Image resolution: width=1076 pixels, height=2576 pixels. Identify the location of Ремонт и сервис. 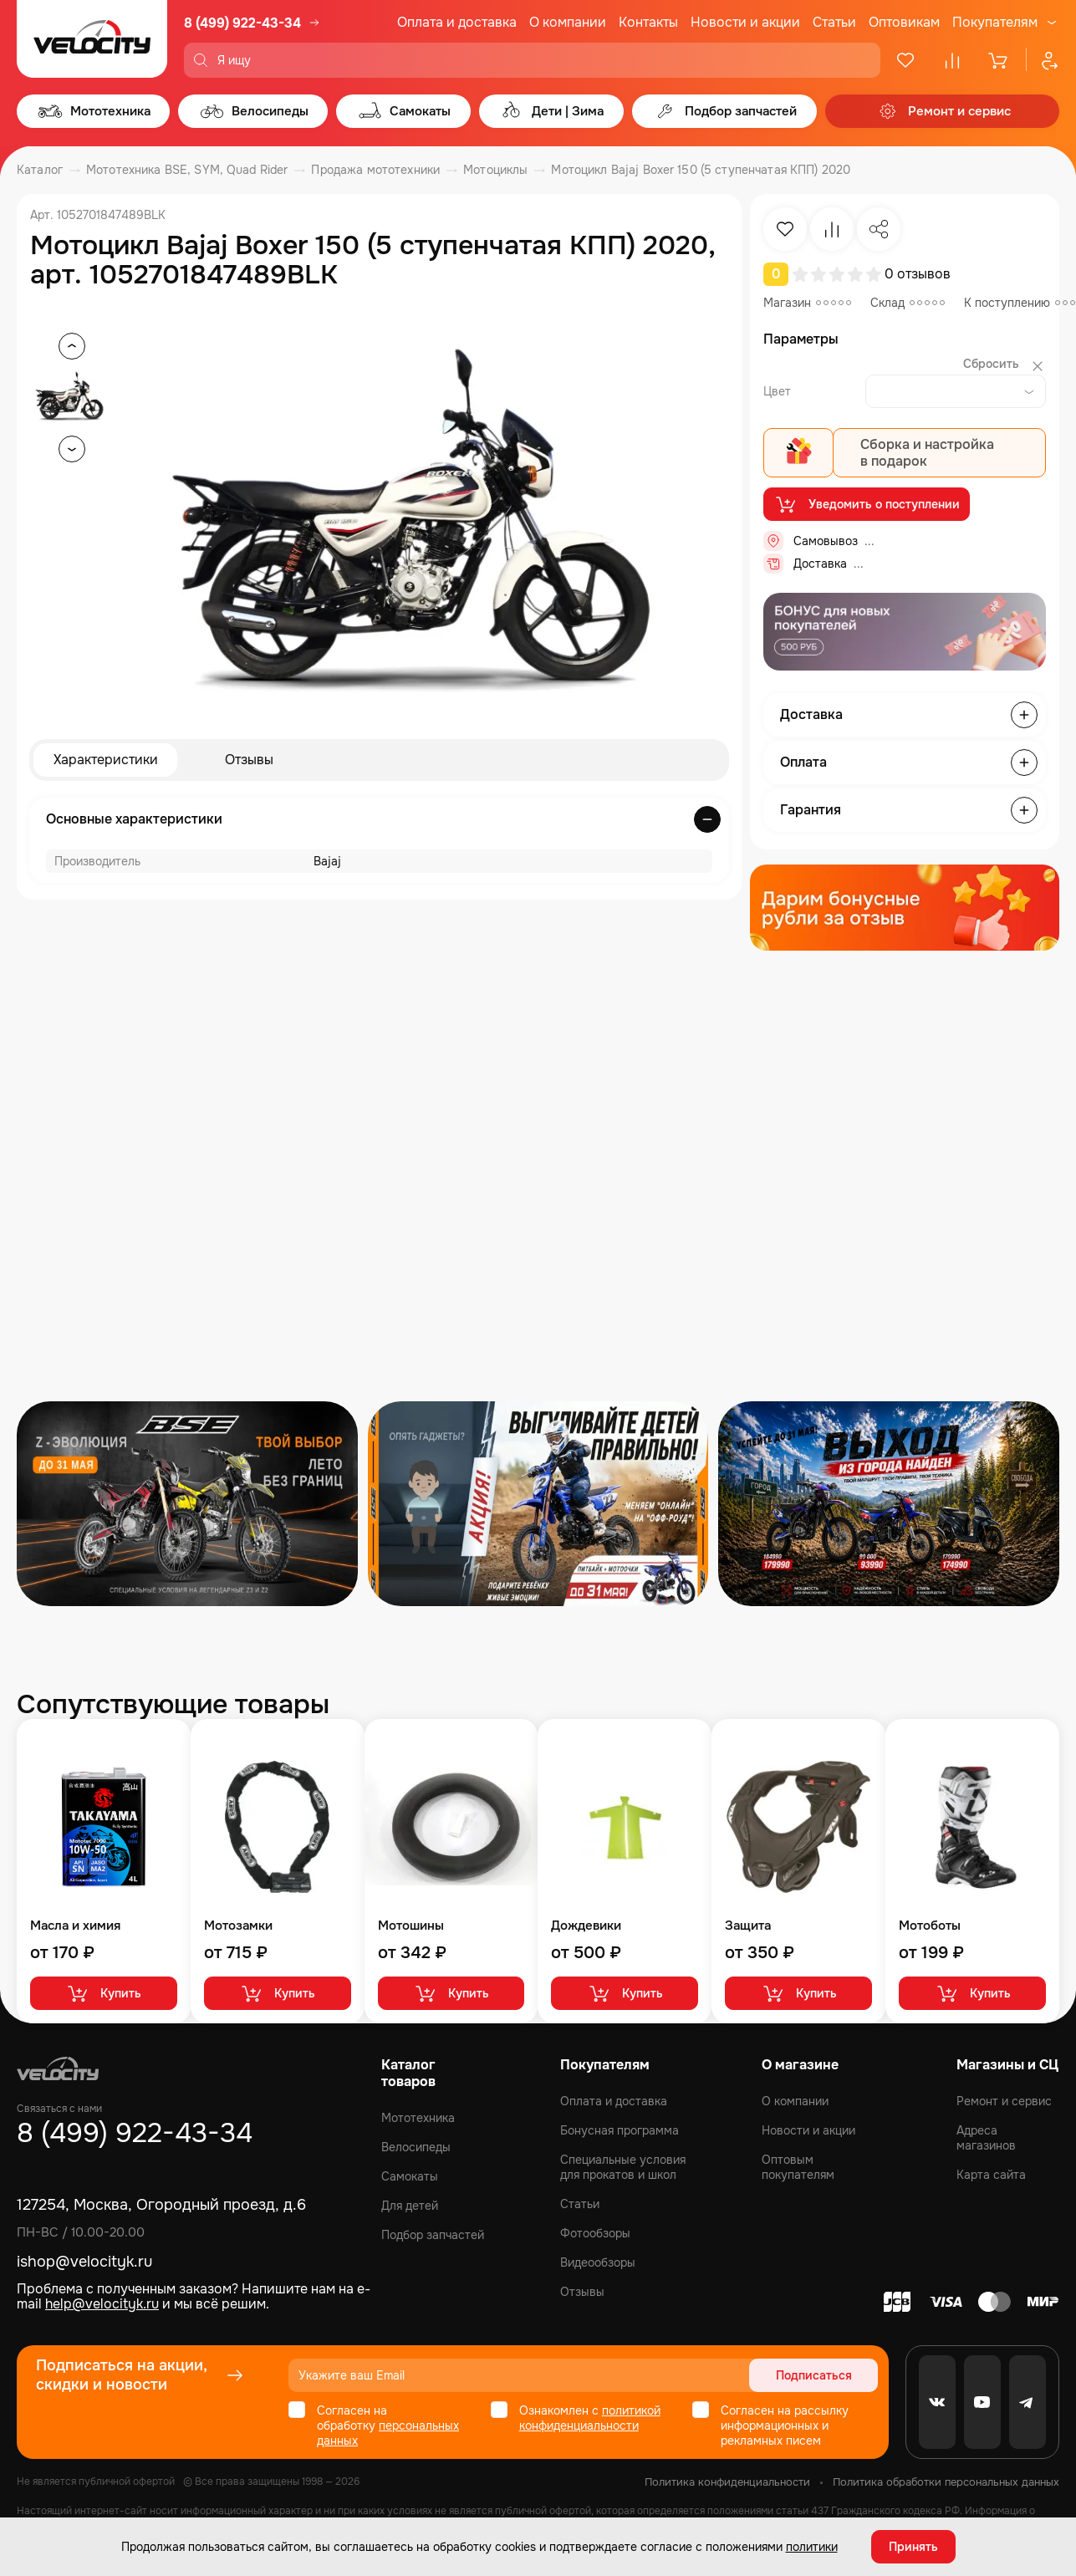
(1004, 2101).